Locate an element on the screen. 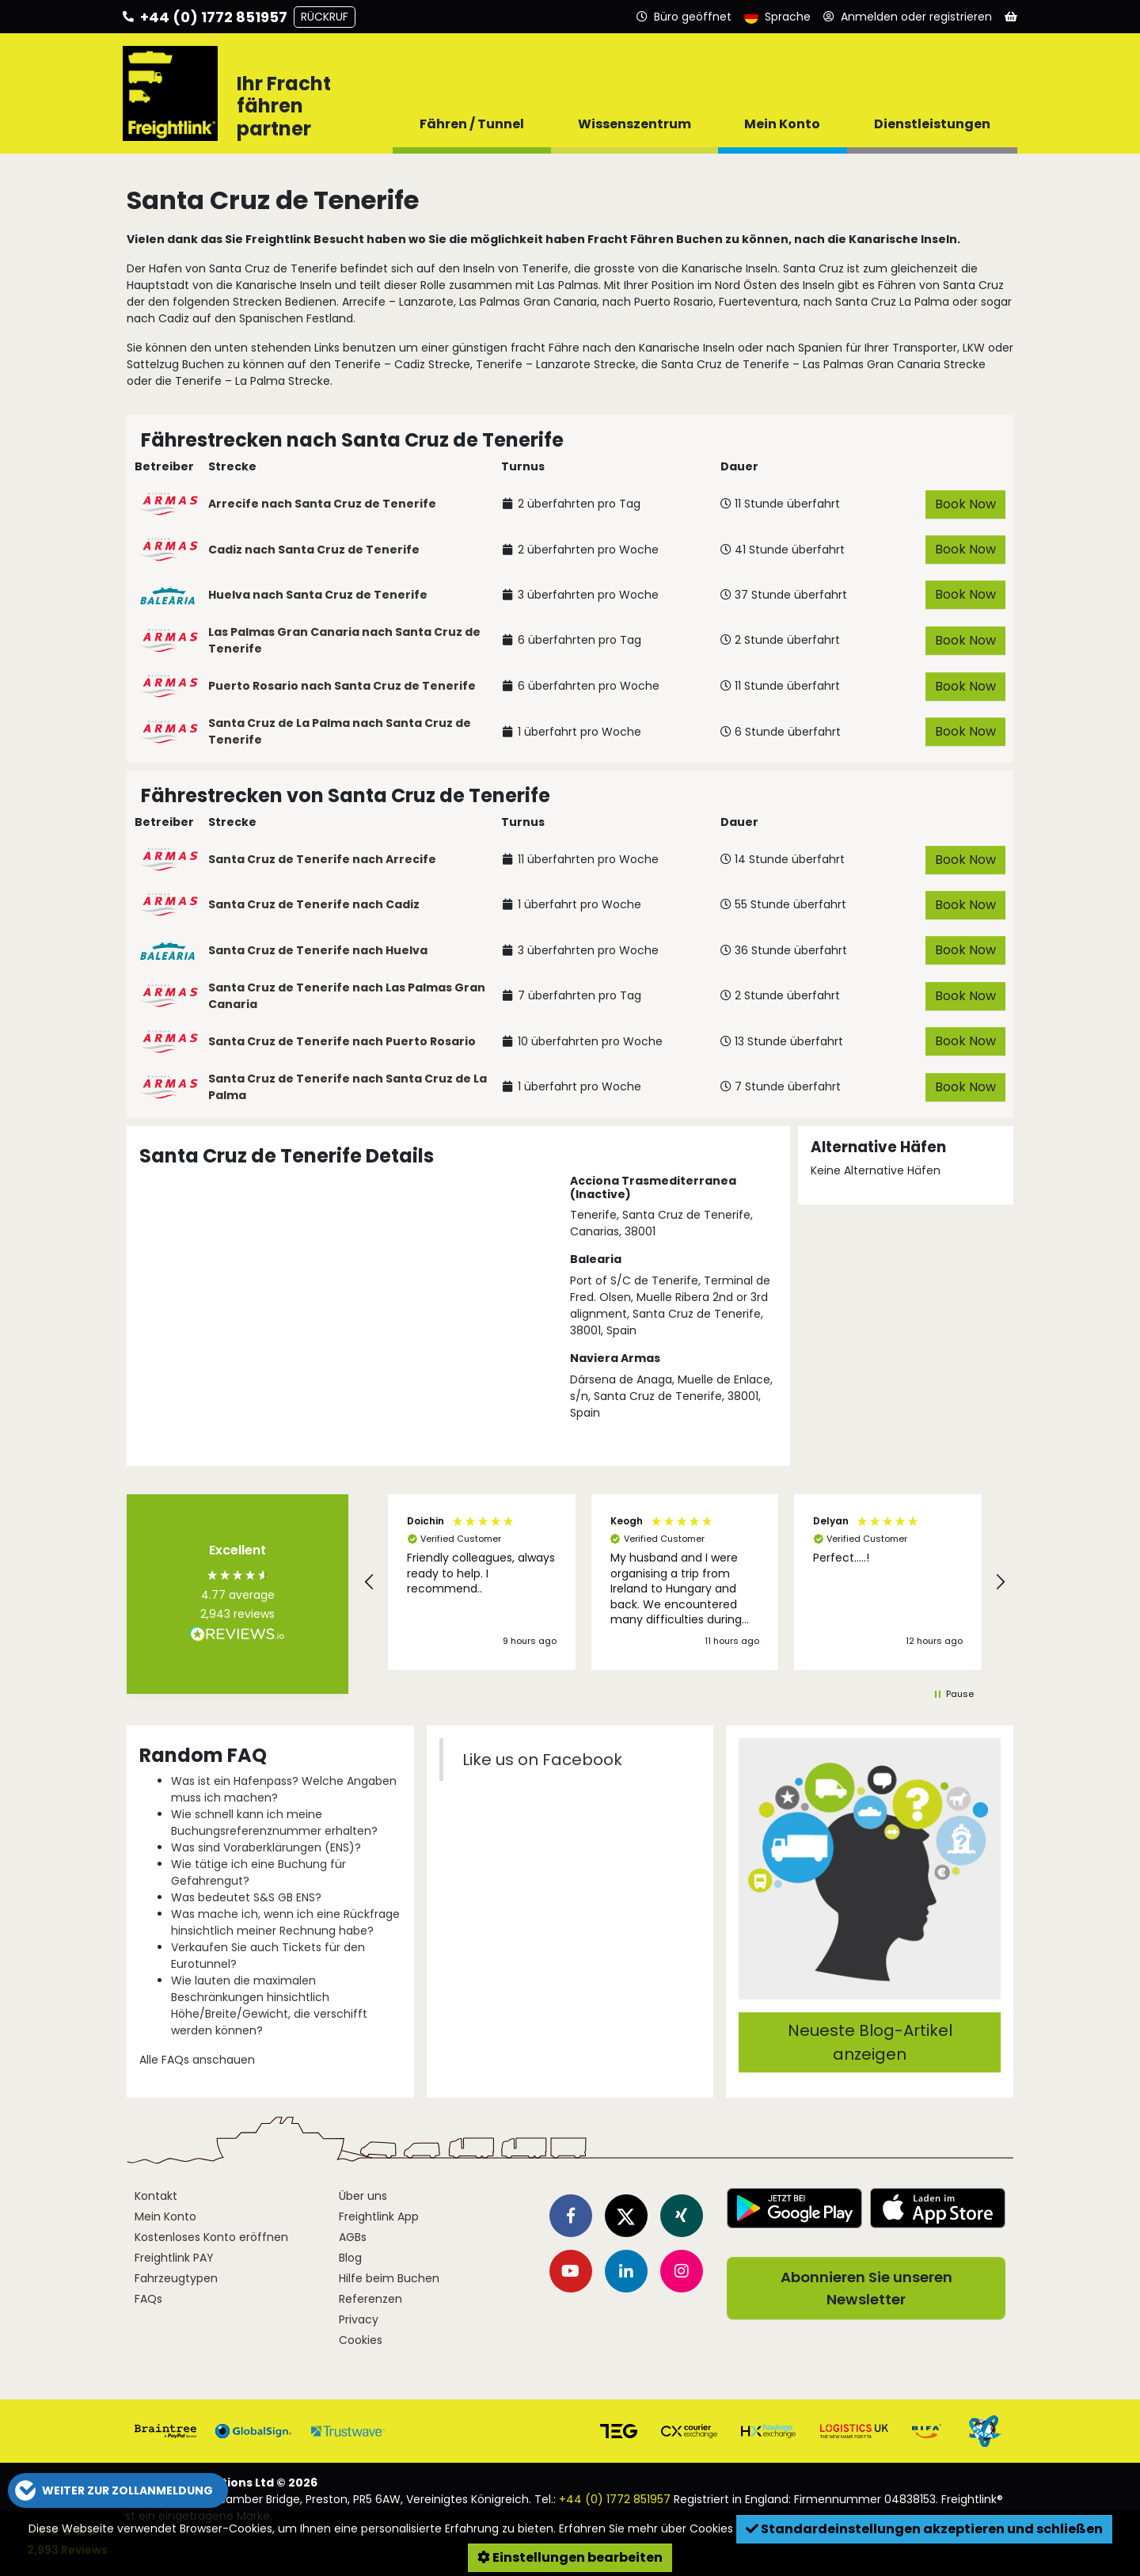 The height and width of the screenshot is (2576, 1140). Referenzen is located at coordinates (370, 2299).